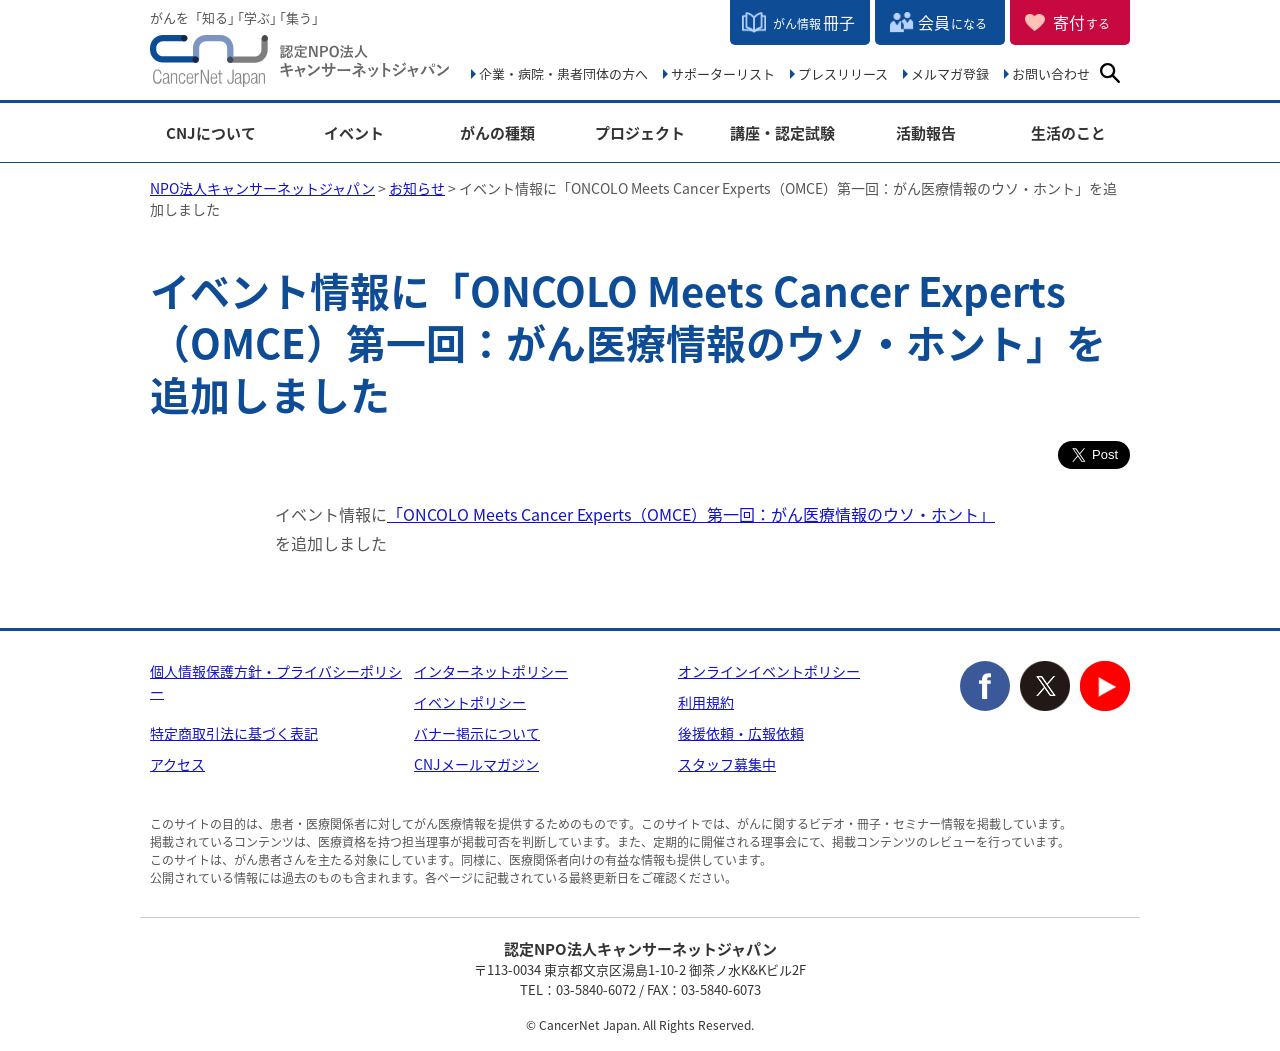  Describe the element at coordinates (476, 764) in the screenshot. I see `CNJメールマガジン` at that location.